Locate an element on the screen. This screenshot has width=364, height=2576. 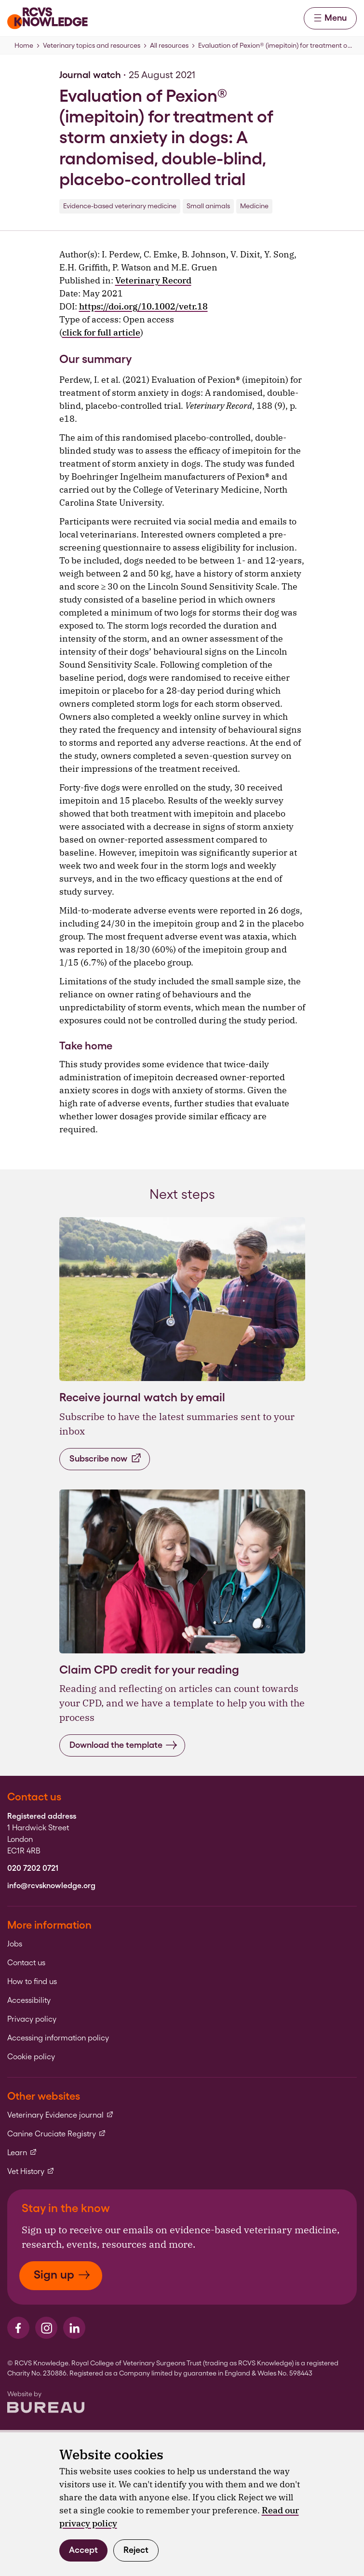
Canine Cruciate Registry is located at coordinates (56, 2134).